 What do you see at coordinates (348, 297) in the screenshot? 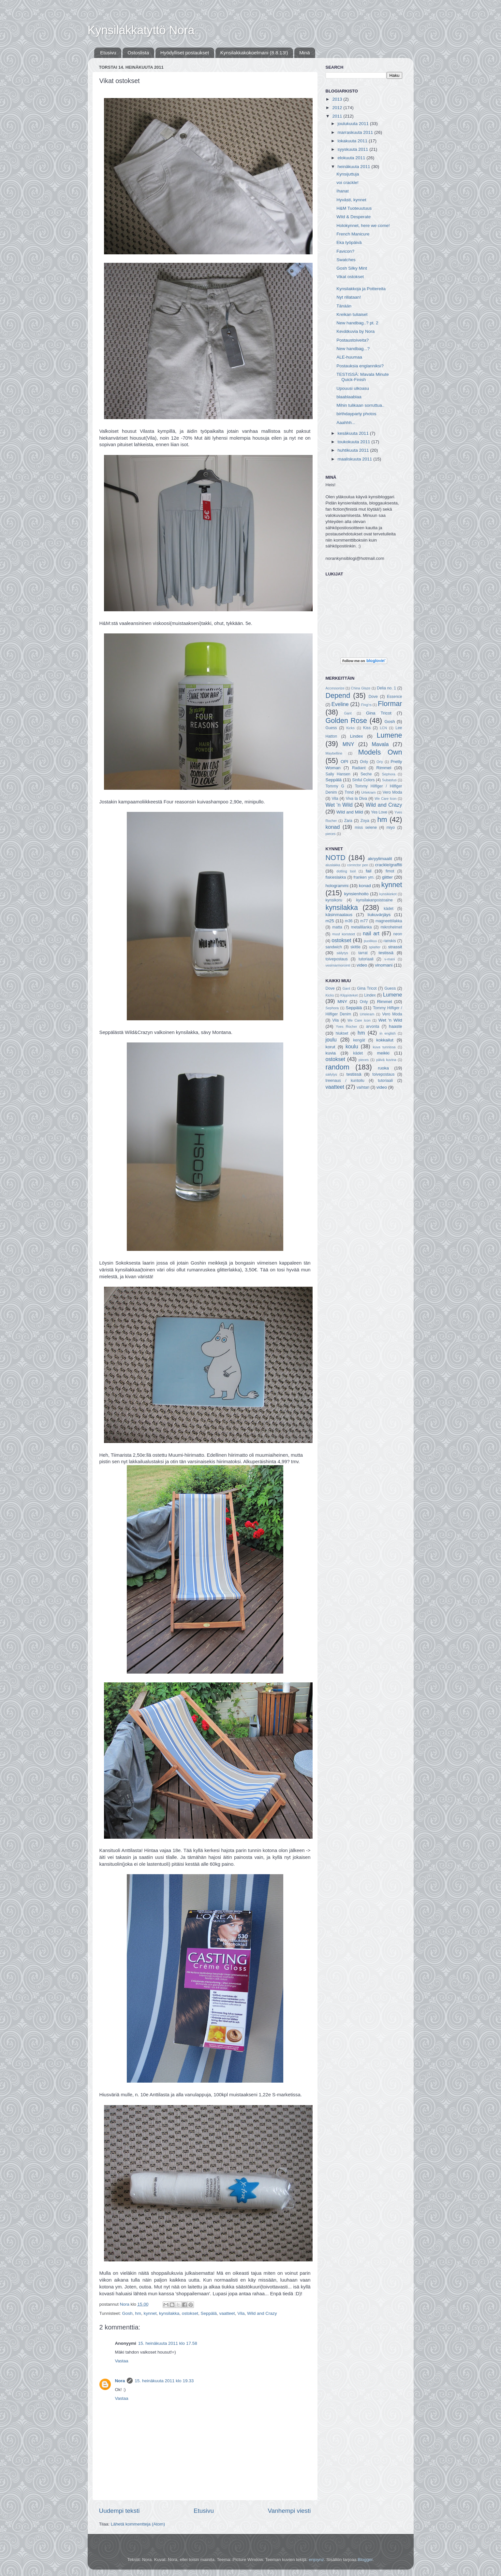
I see `Nyt rillataan!` at bounding box center [348, 297].